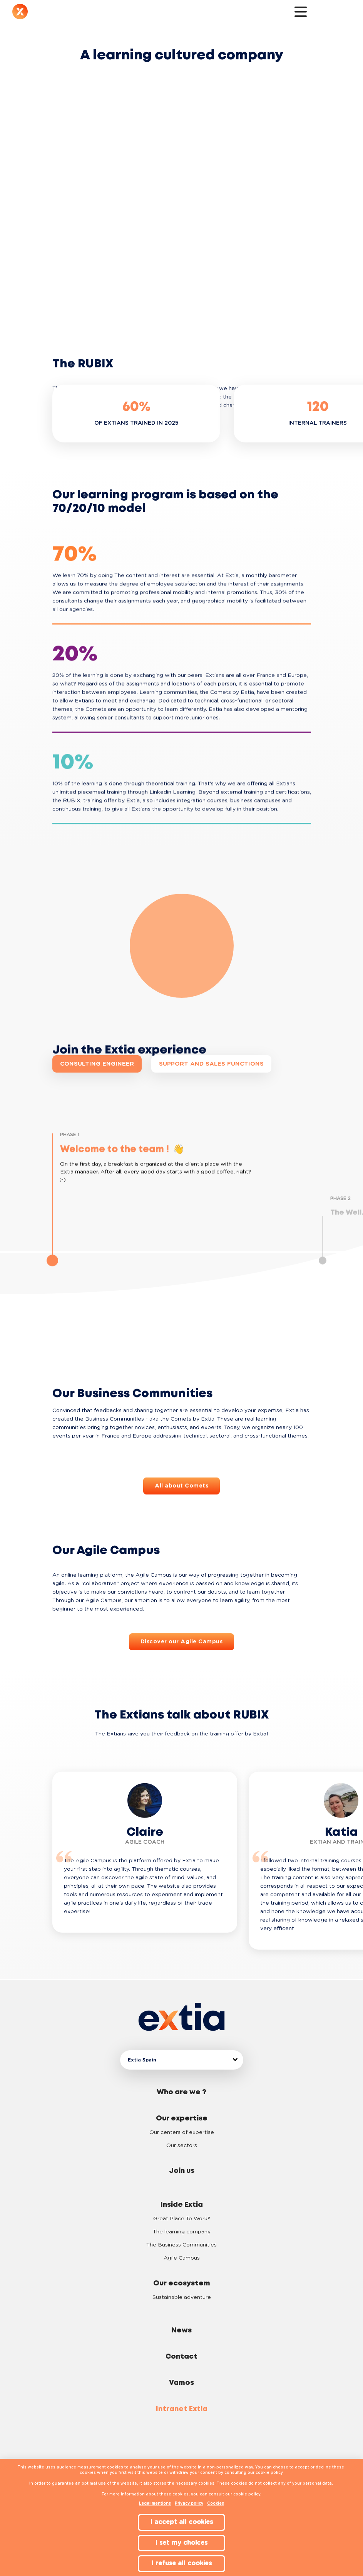  I want to click on Our sectors, so click(181, 2145).